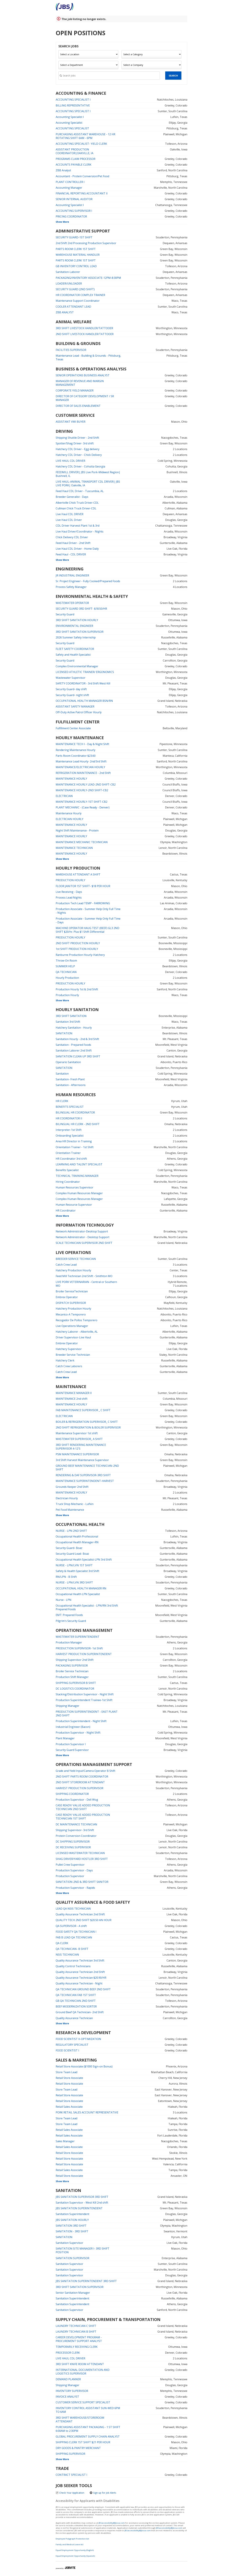 The height and width of the screenshot is (2576, 243). I want to click on INTERNATIONAL DOCUMENTATION AND LOGISTICS SUPERVISOR, so click(83, 2371).